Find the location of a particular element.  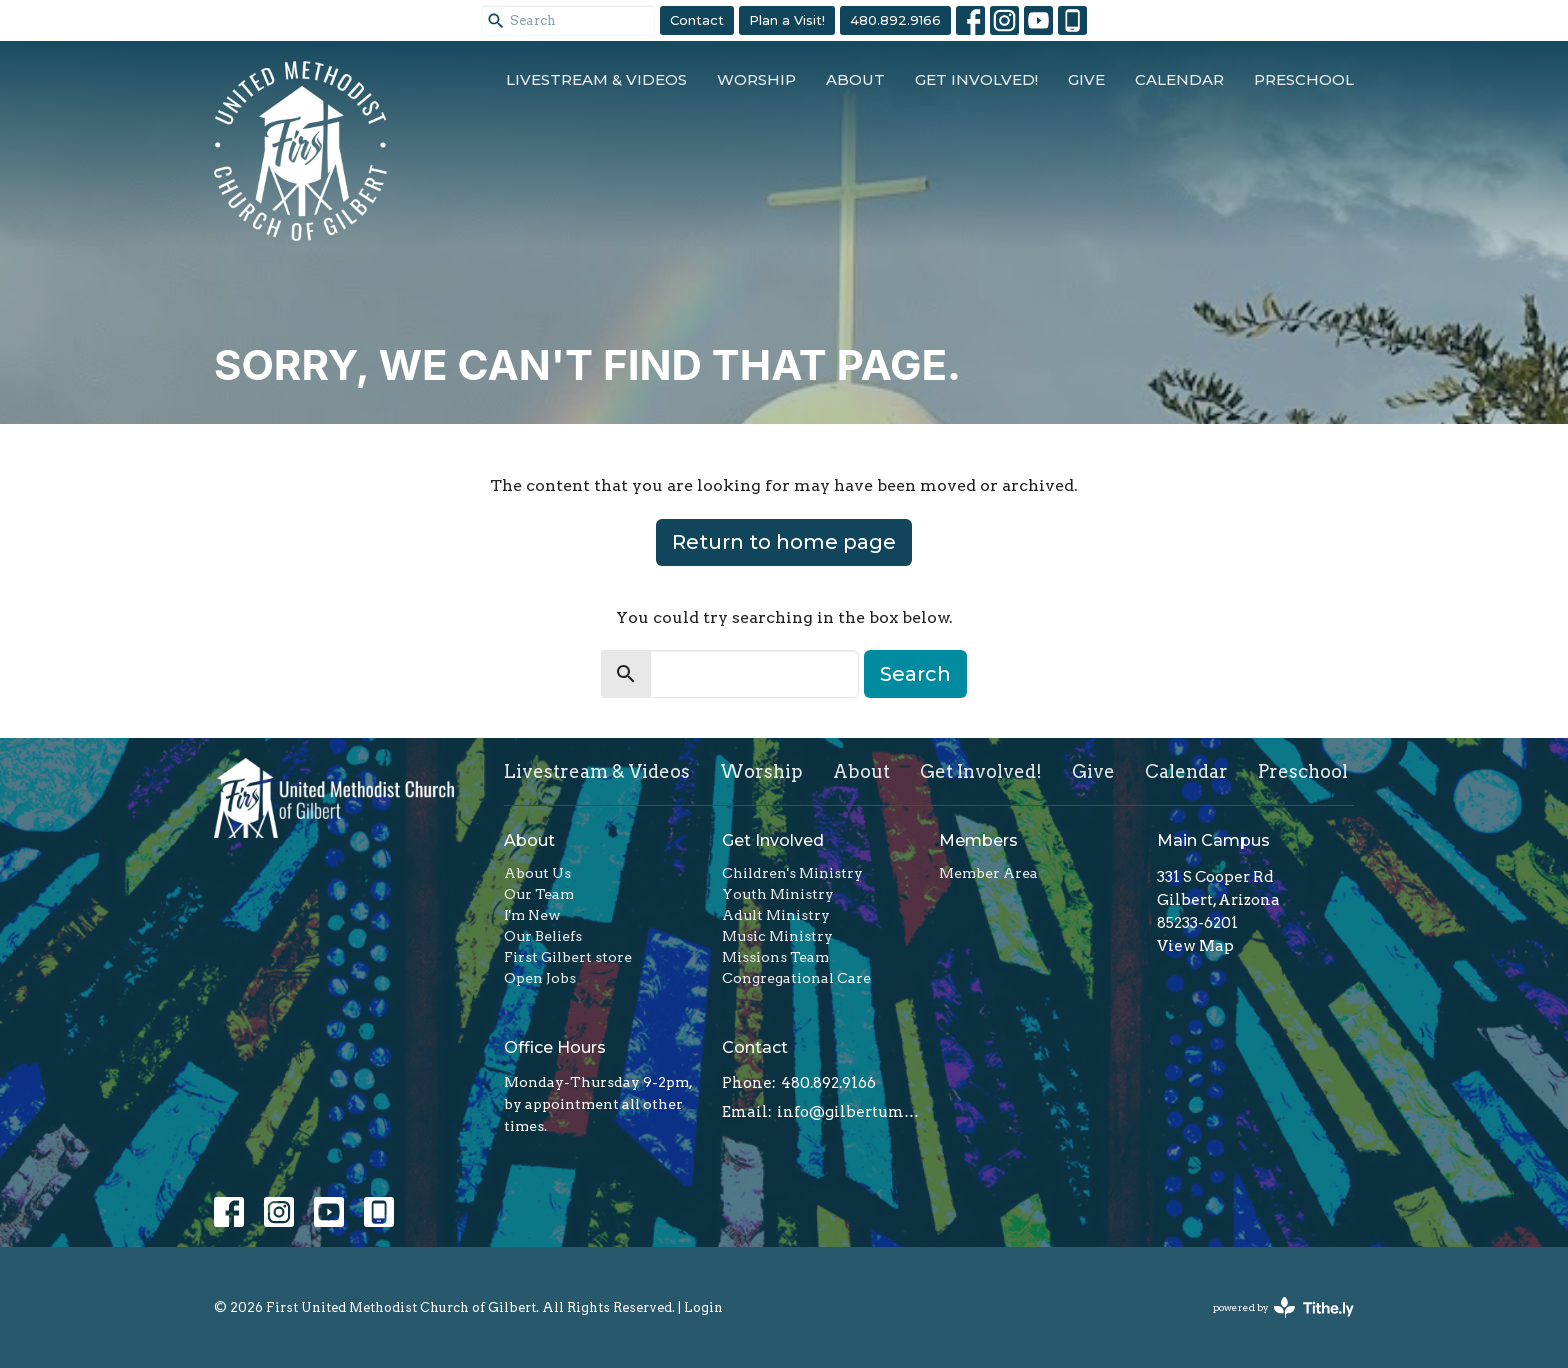

Search is located at coordinates (915, 674).